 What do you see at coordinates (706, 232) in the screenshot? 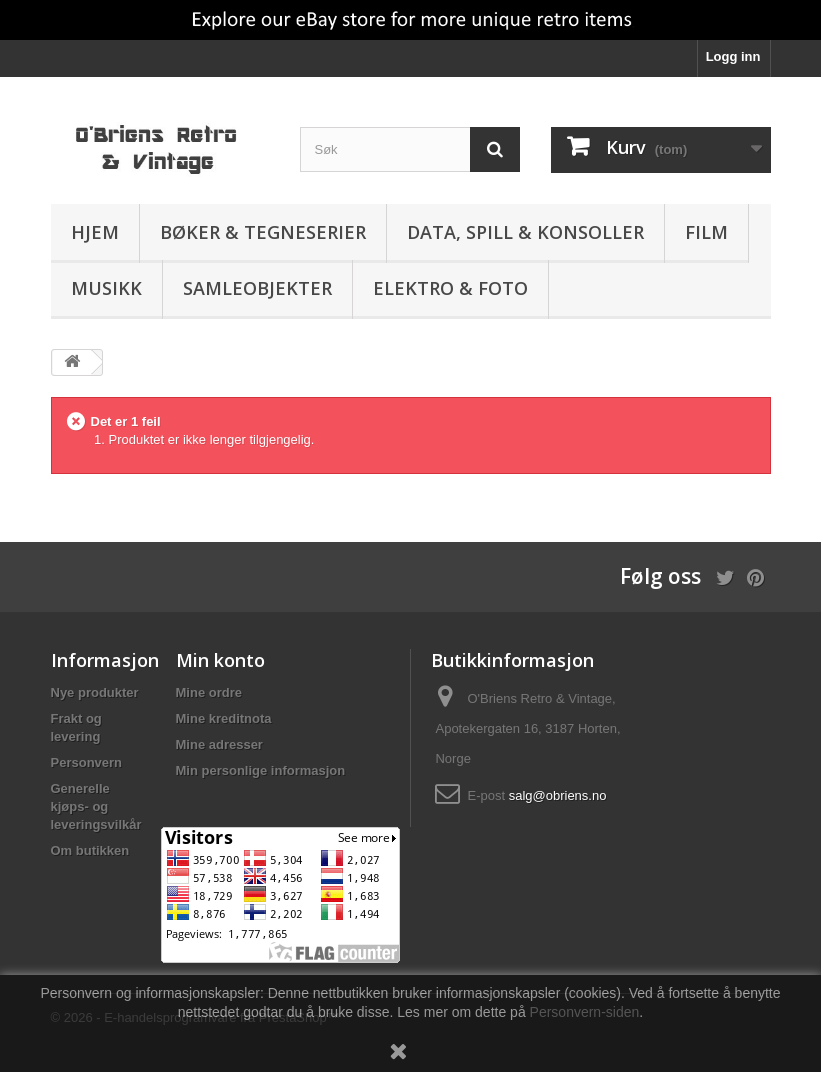
I see `Film` at bounding box center [706, 232].